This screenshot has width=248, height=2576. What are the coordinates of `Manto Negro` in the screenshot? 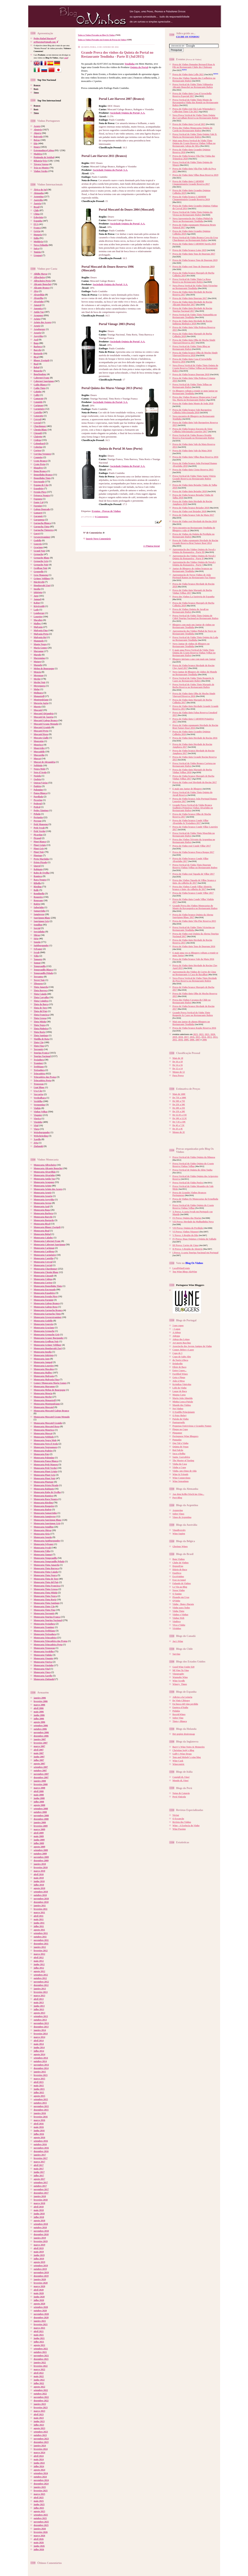 It's located at (40, 644).